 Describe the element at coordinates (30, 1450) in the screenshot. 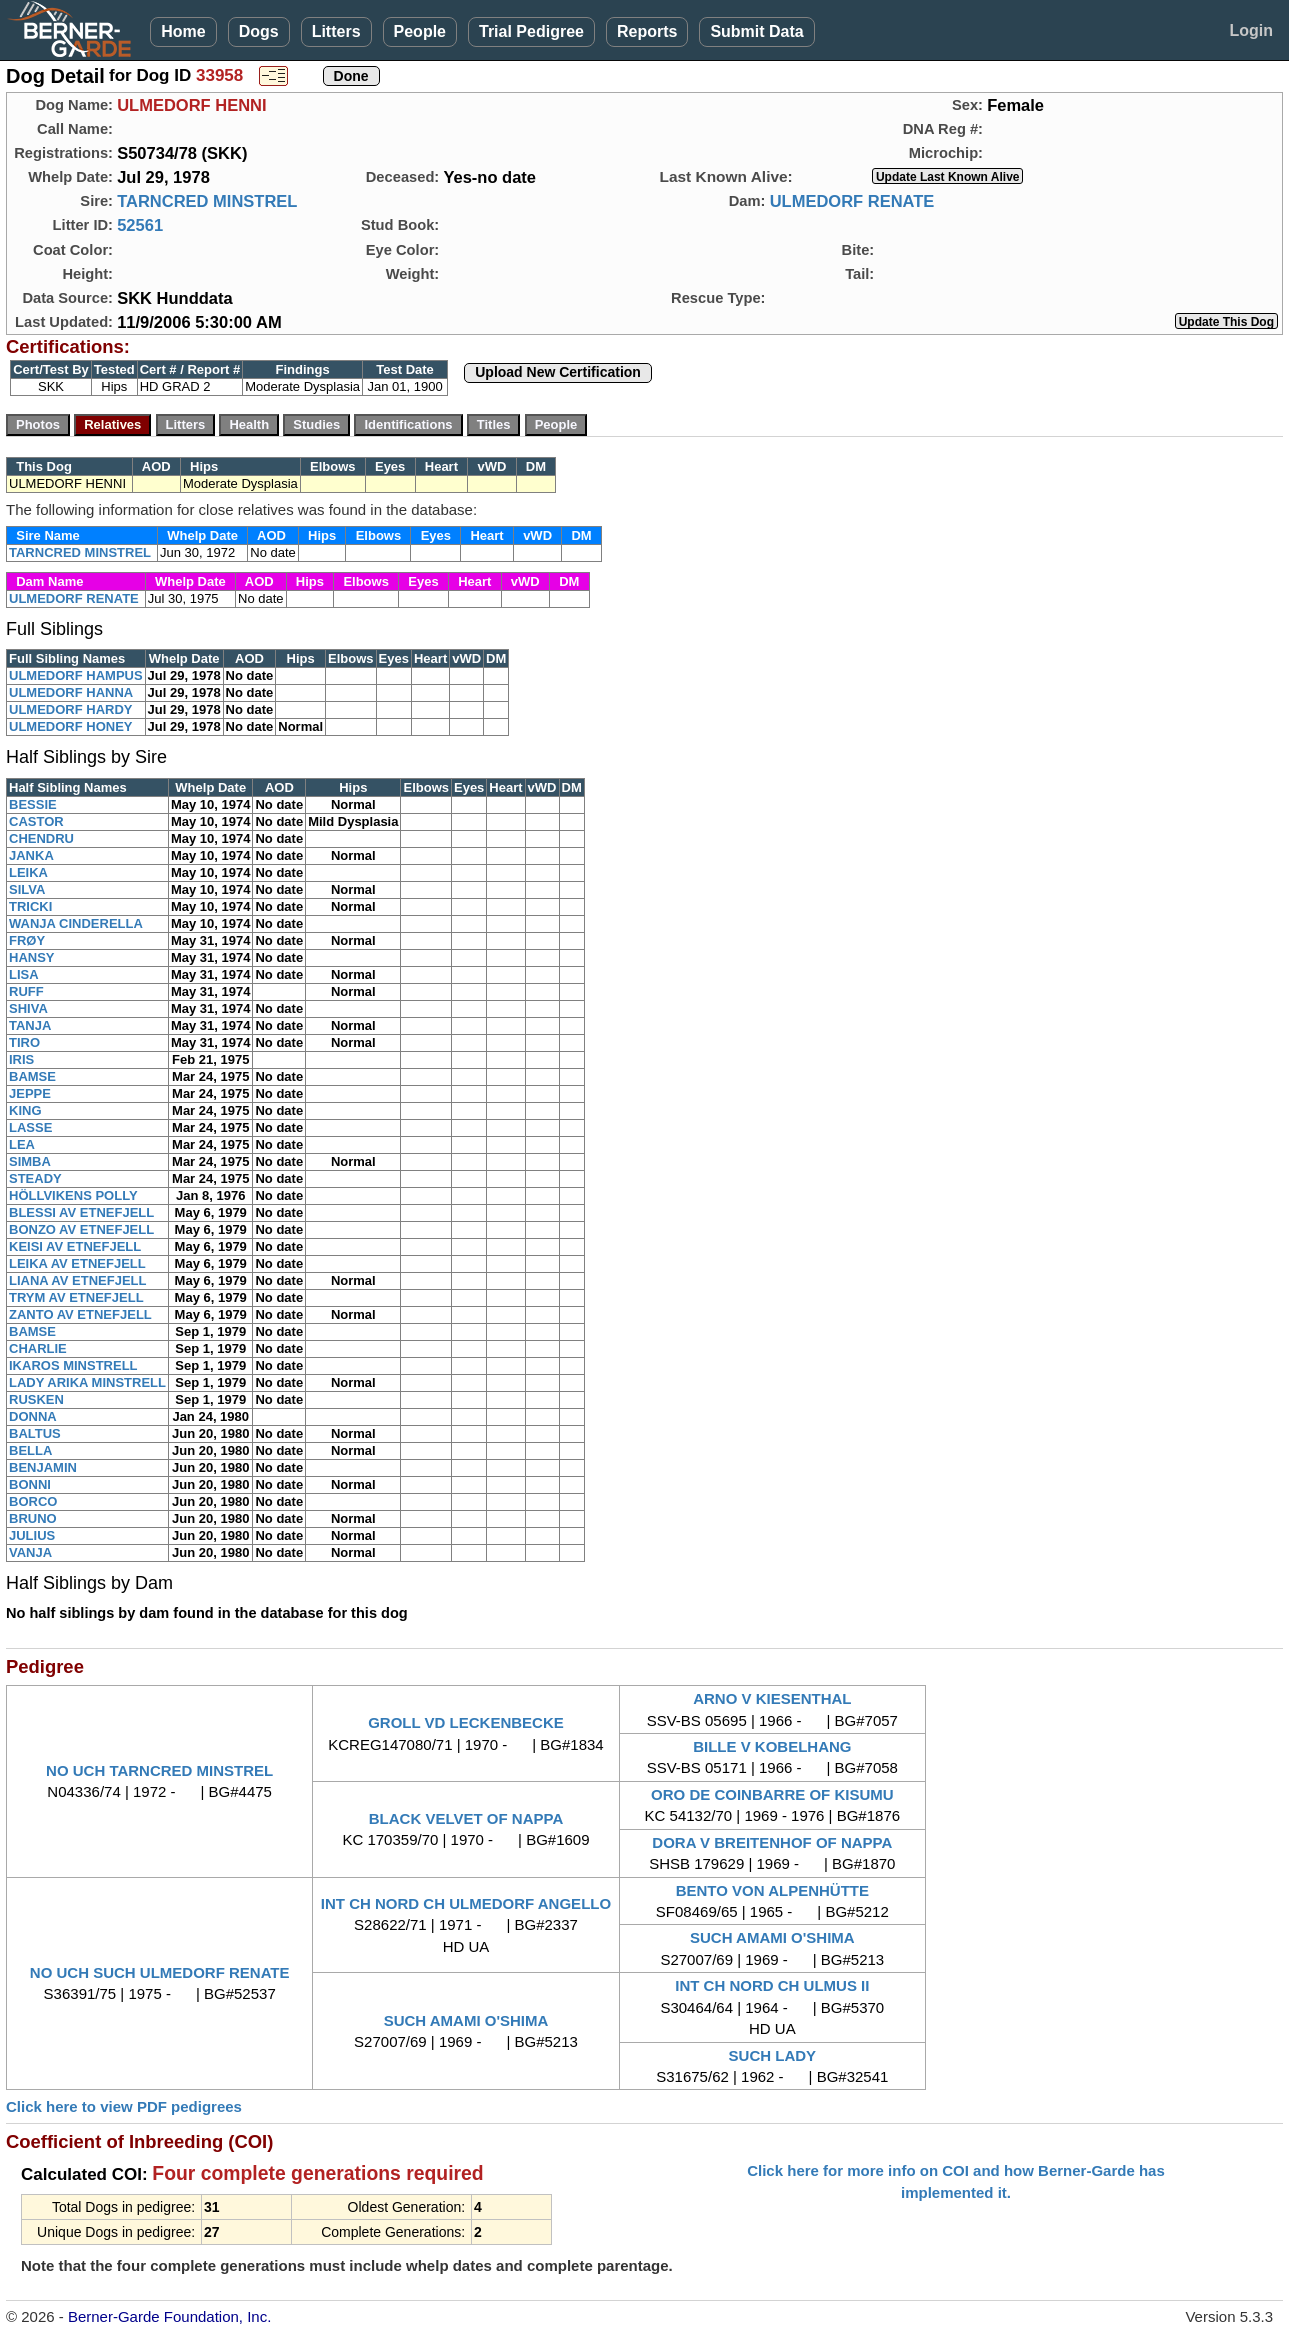

I see `BELLA` at that location.